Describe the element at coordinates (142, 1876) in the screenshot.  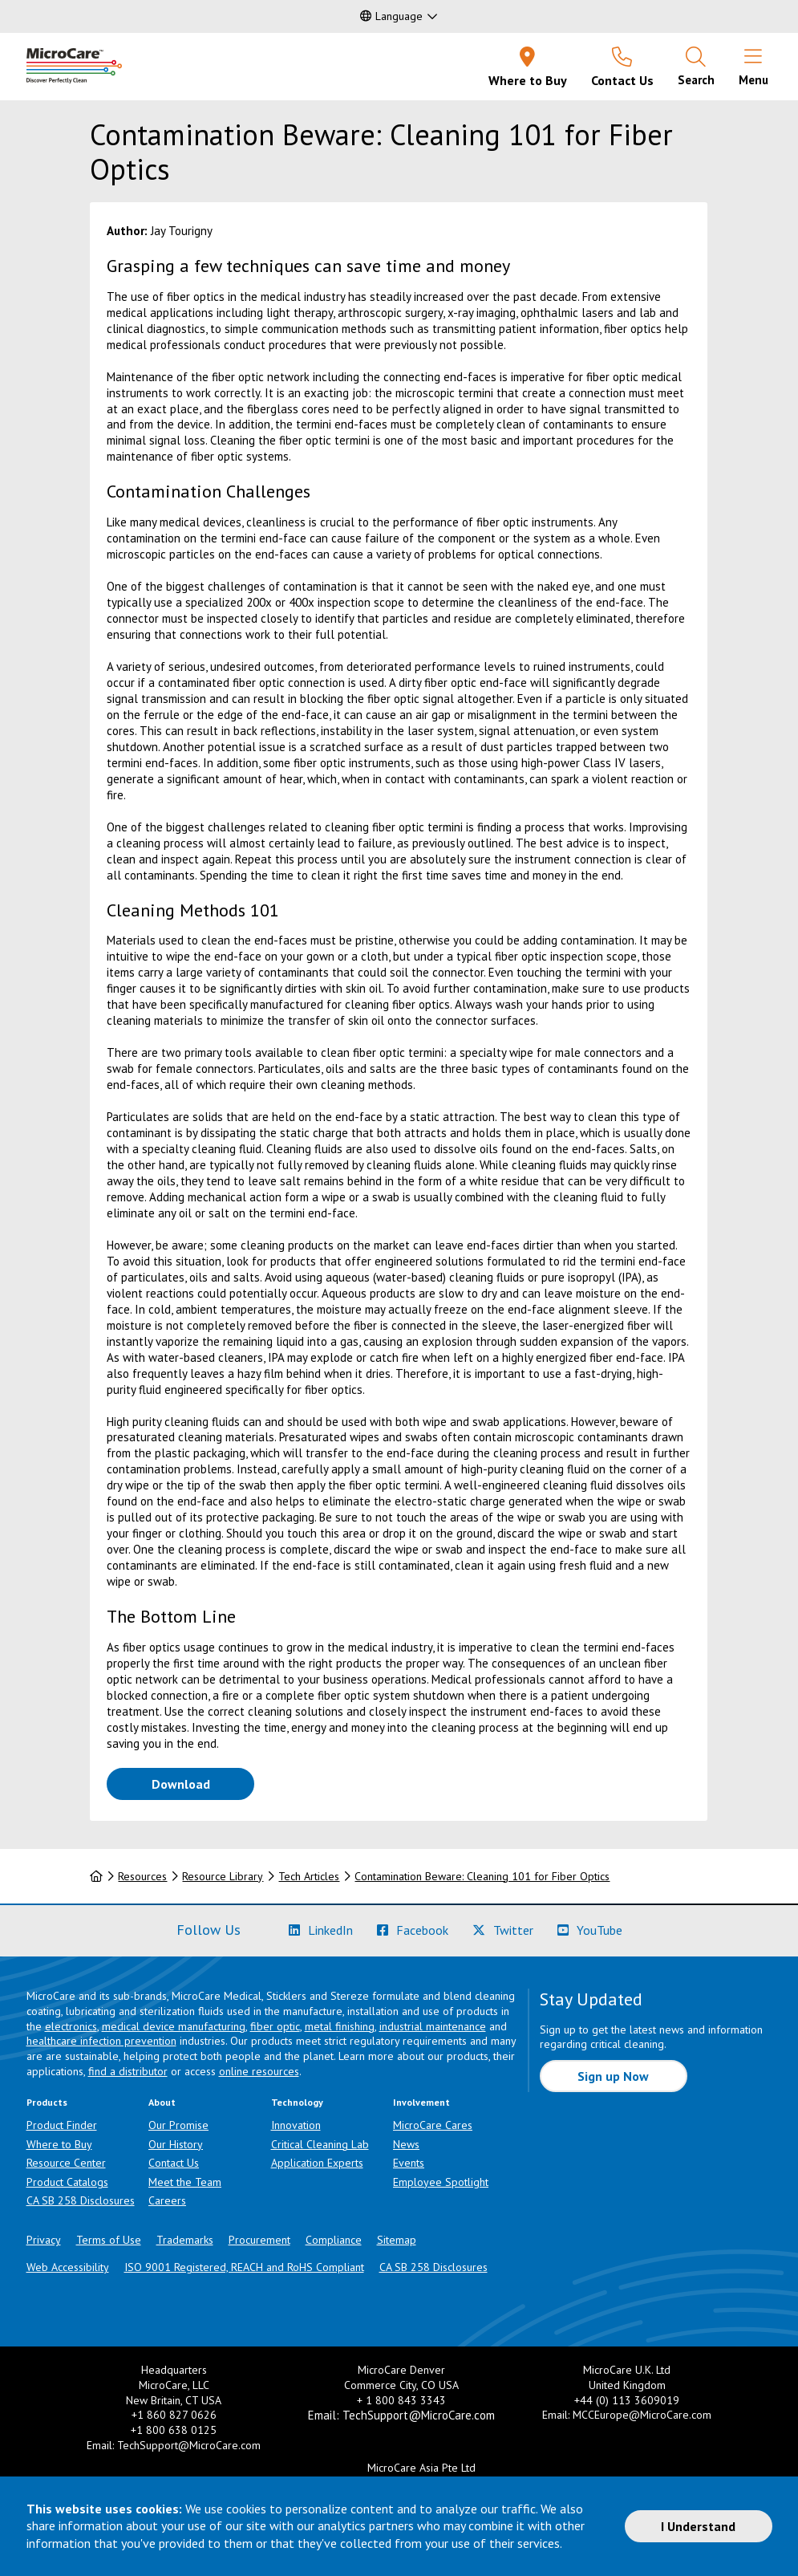
I see `Resources` at that location.